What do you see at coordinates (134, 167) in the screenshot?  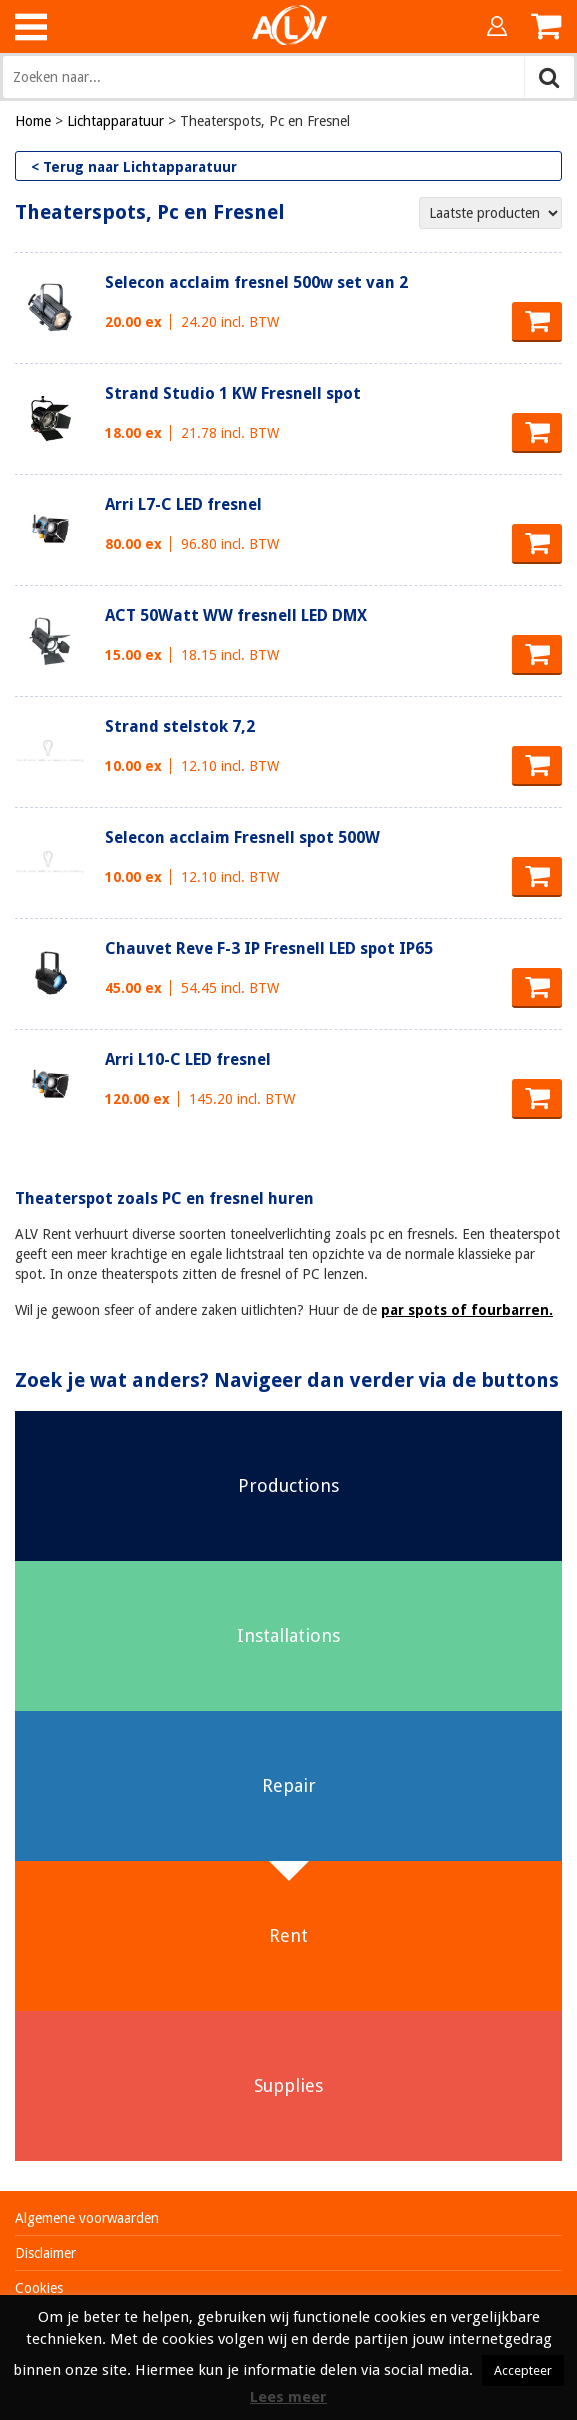 I see `< Terug naar Lichtapparatuur` at bounding box center [134, 167].